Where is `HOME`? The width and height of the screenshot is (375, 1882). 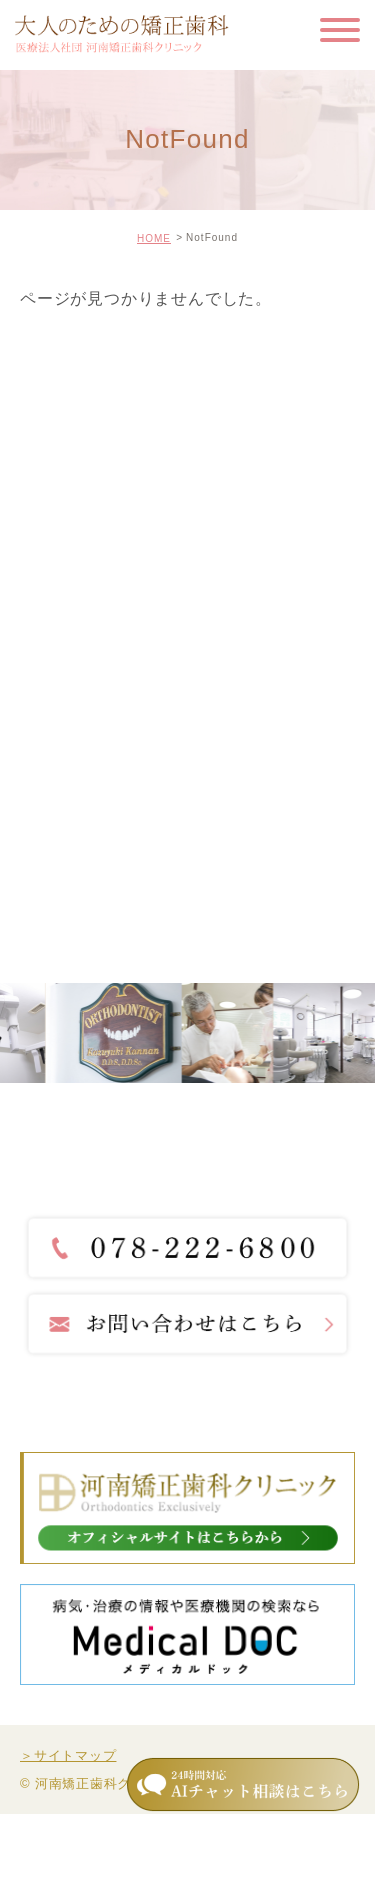
HOME is located at coordinates (154, 238).